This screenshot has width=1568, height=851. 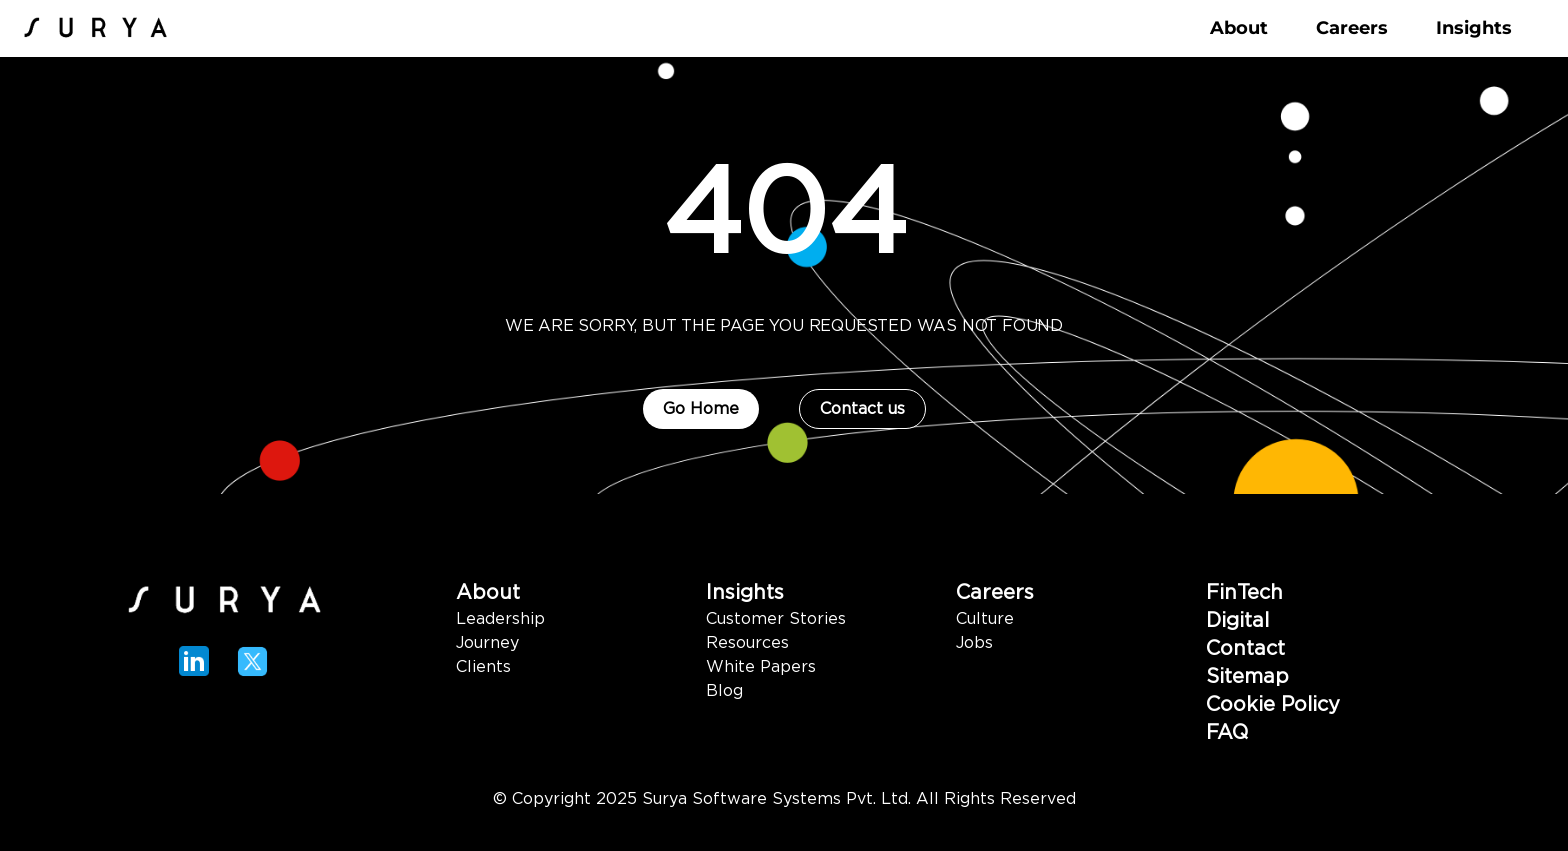 What do you see at coordinates (1227, 733) in the screenshot?
I see `FAQ` at bounding box center [1227, 733].